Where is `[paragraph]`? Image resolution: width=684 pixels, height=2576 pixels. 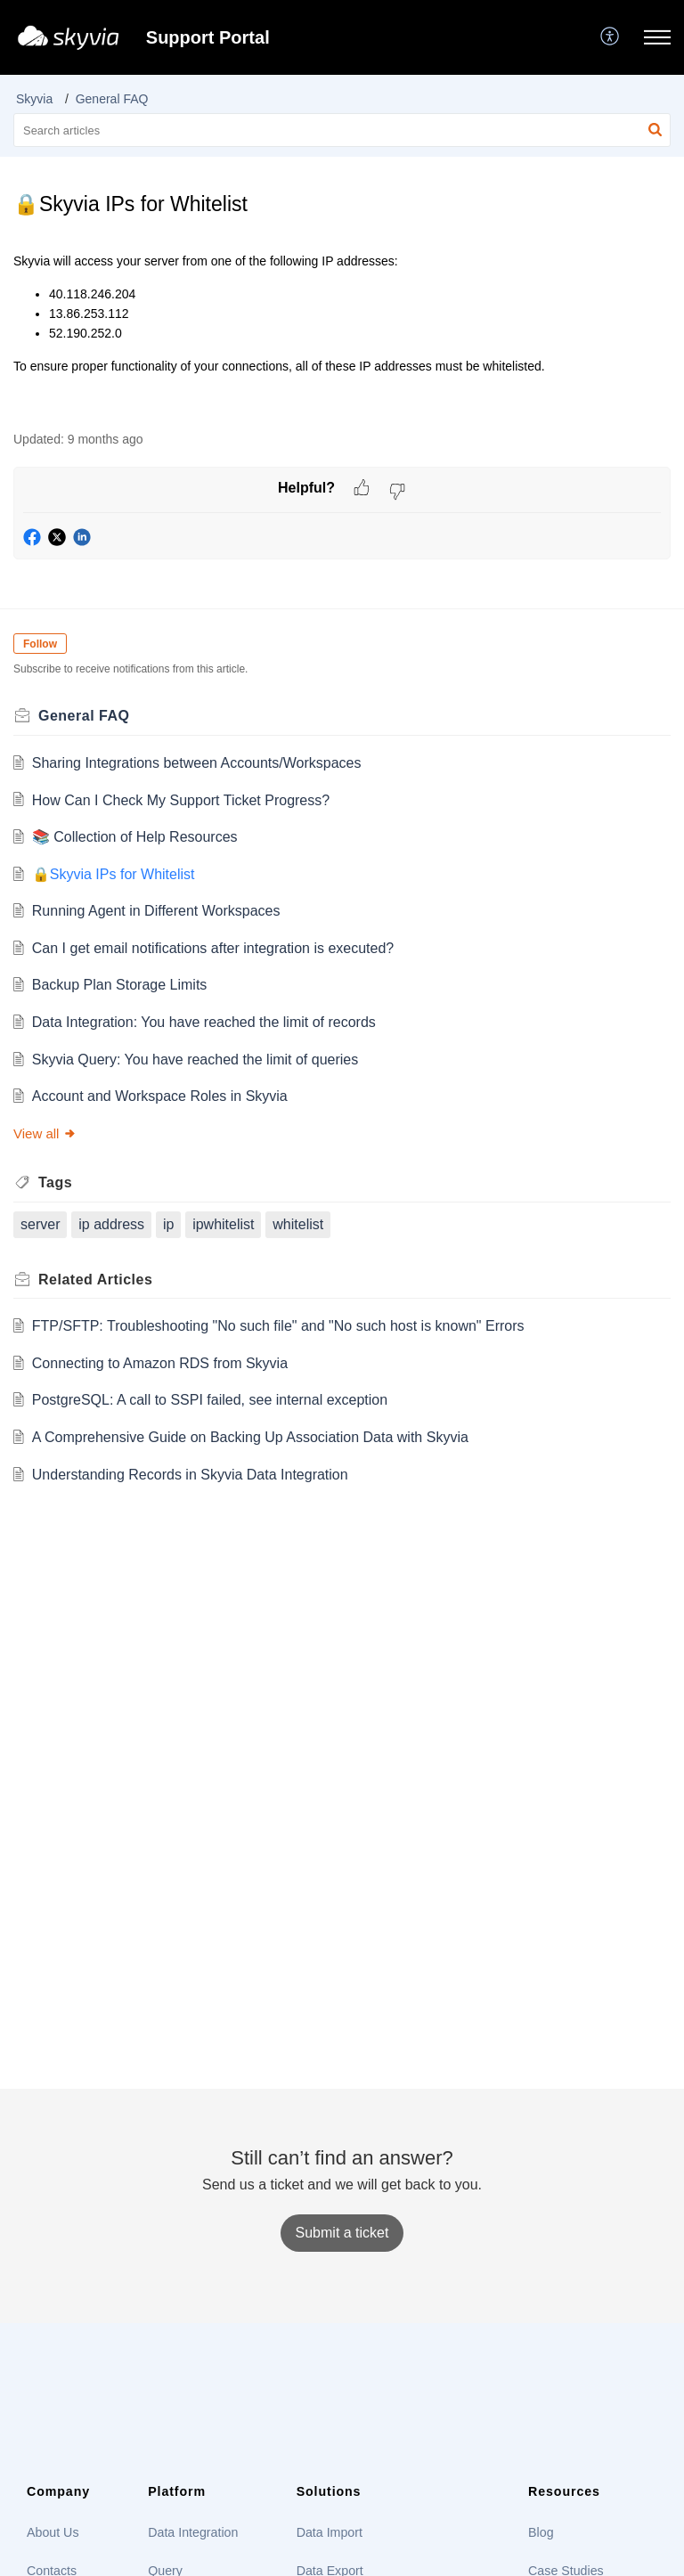
[paragraph] is located at coordinates (342, 331).